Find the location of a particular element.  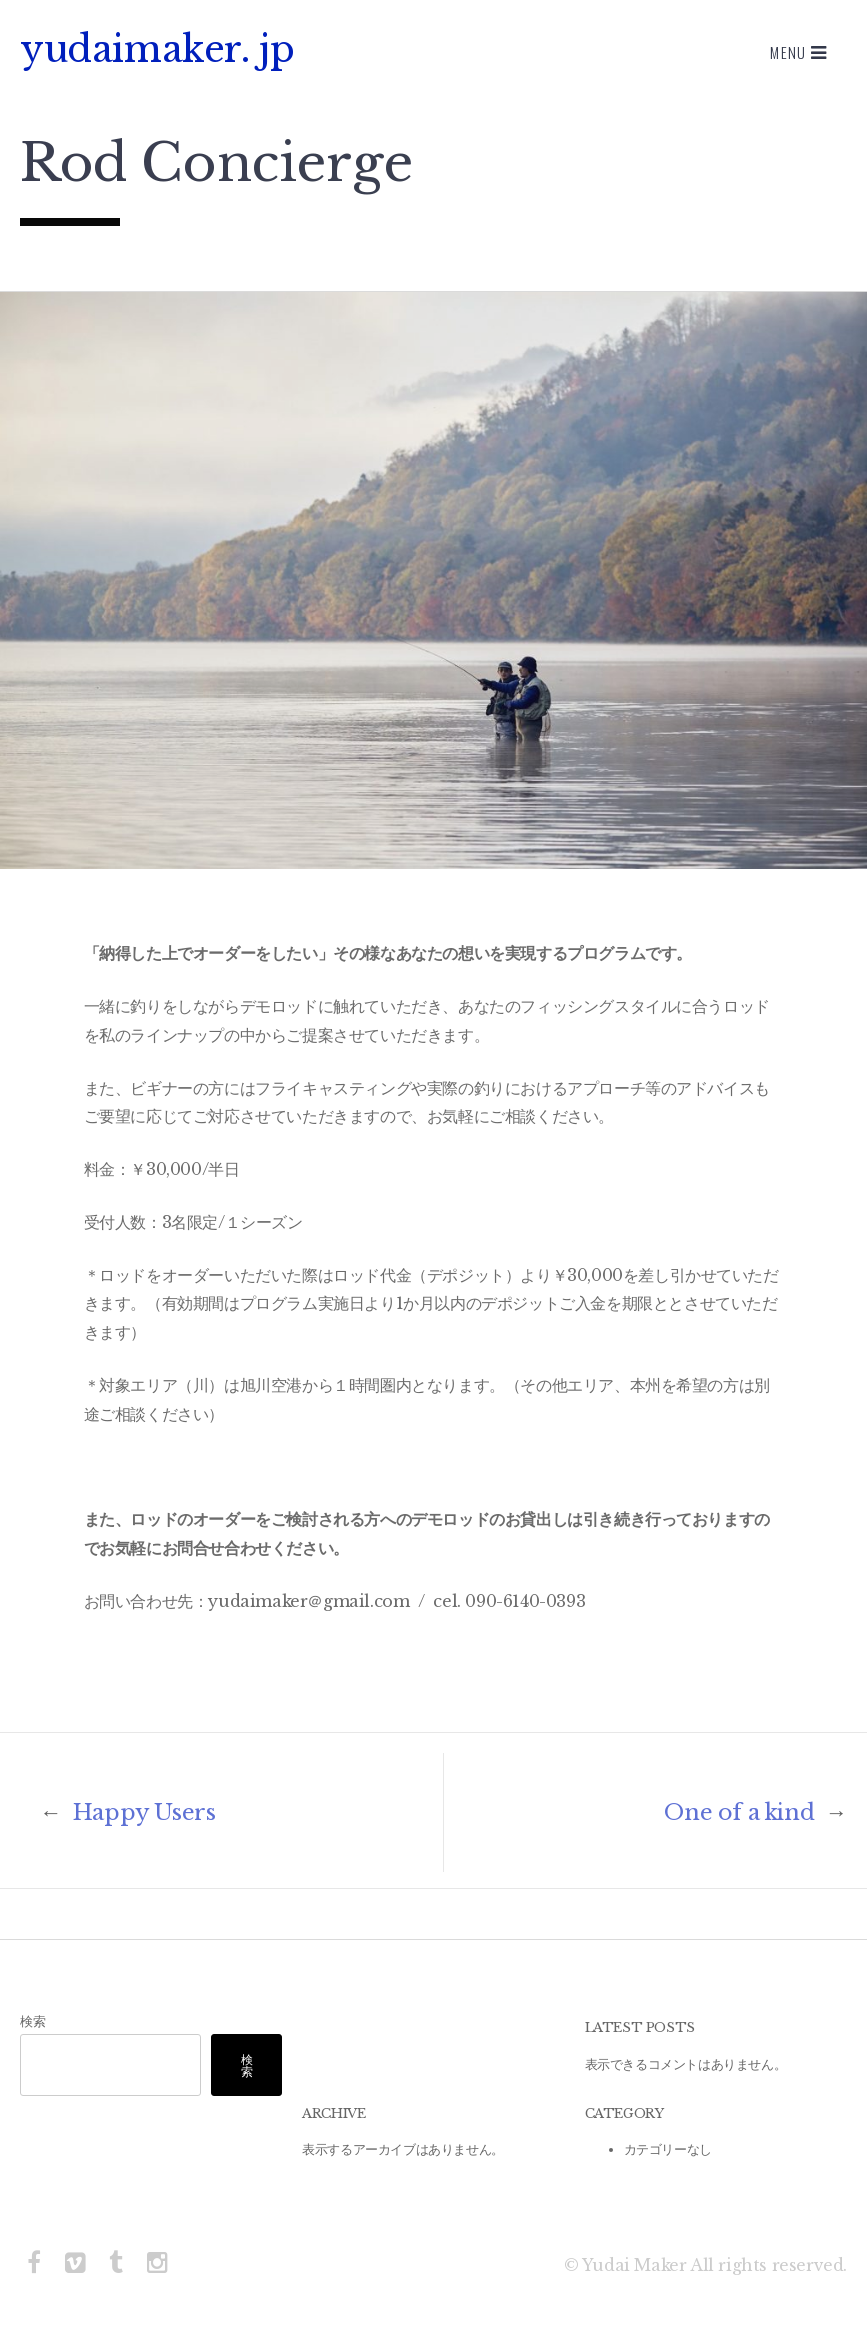

Happy Users is located at coordinates (127, 1812).